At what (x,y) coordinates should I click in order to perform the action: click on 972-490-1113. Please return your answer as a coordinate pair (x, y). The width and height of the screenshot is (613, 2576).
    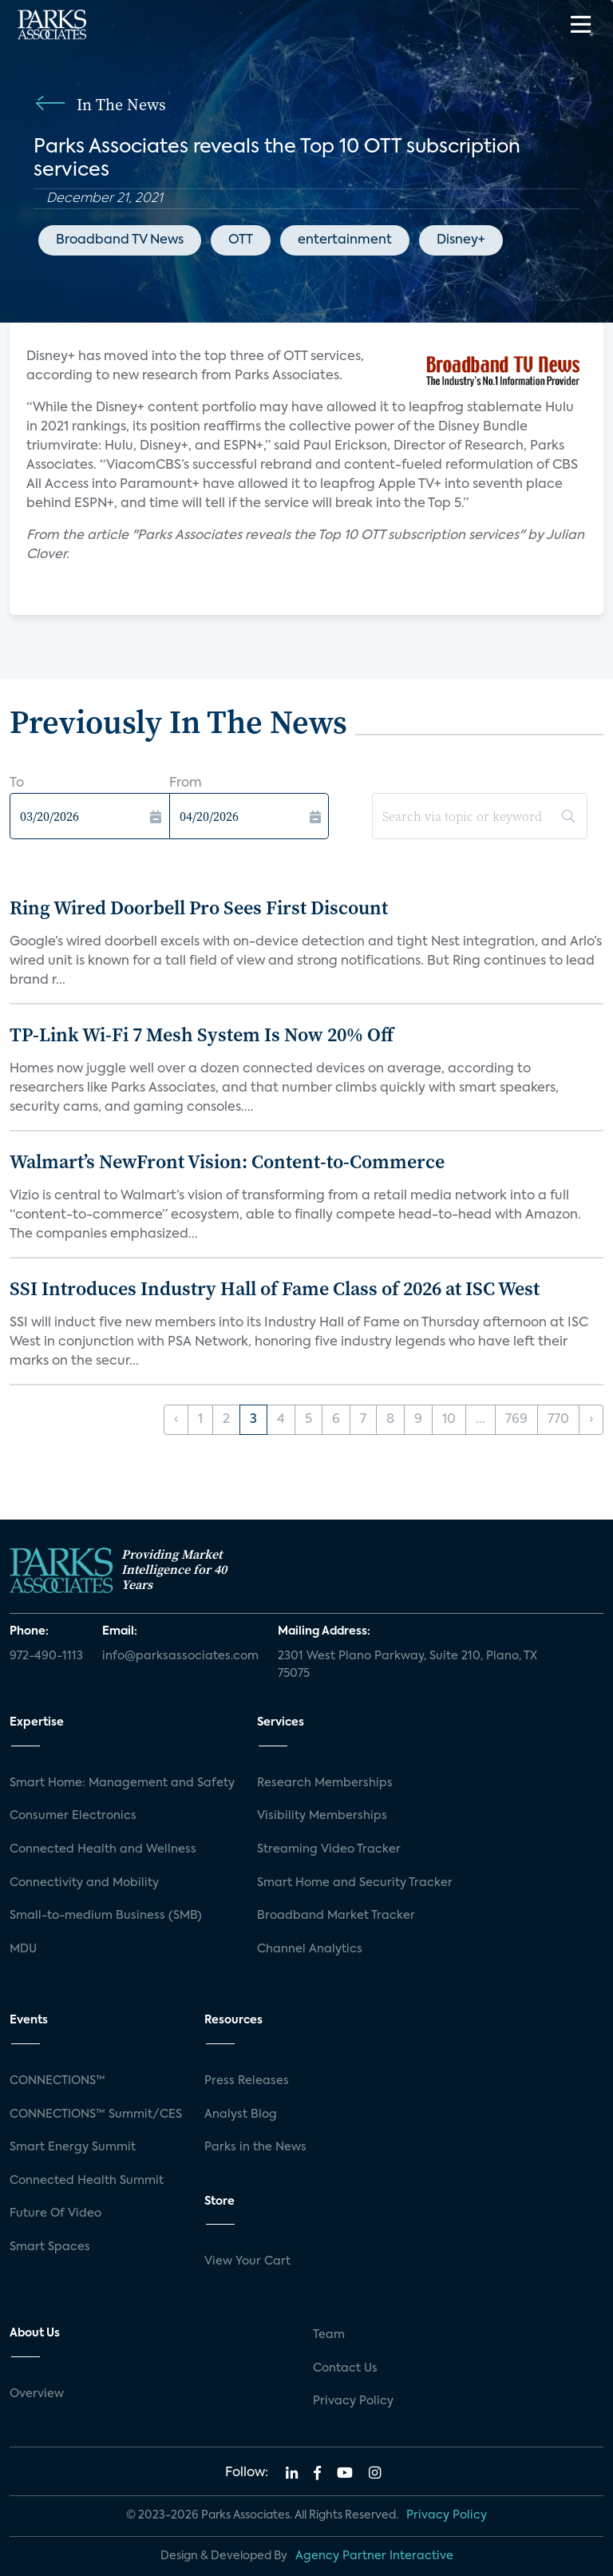
    Looking at the image, I should click on (46, 1656).